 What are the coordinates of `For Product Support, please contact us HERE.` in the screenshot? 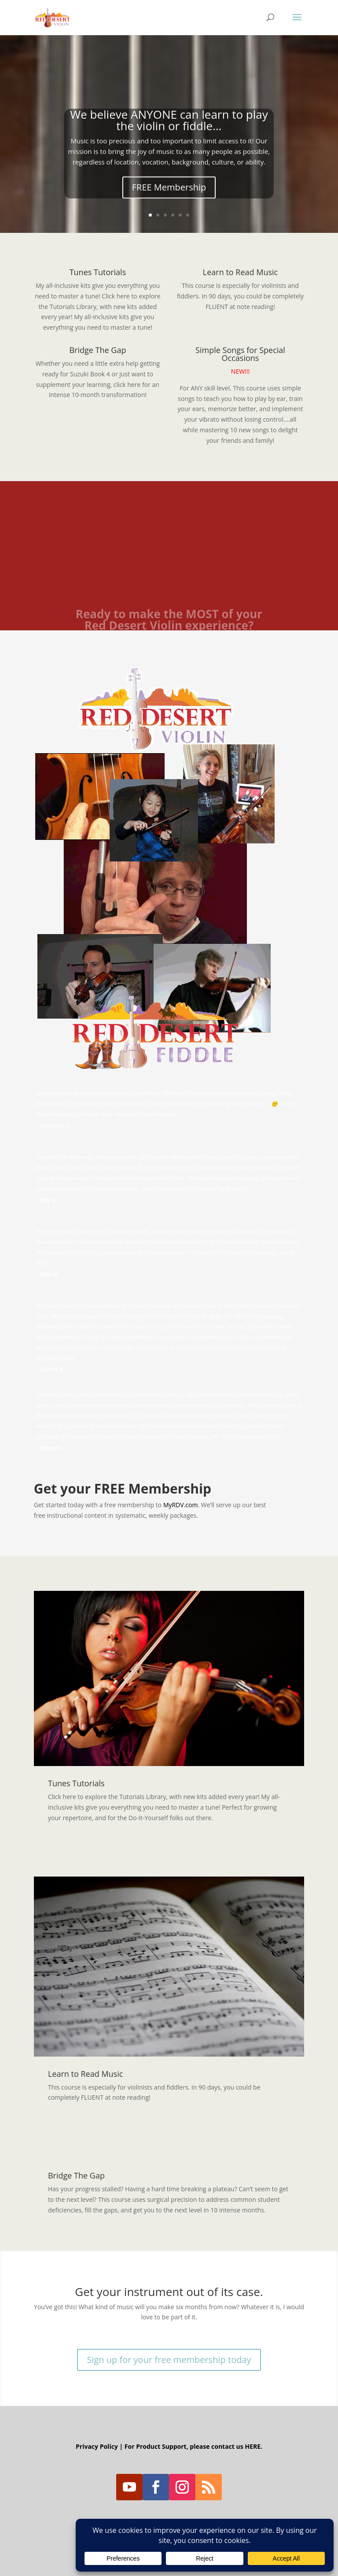 It's located at (193, 2446).